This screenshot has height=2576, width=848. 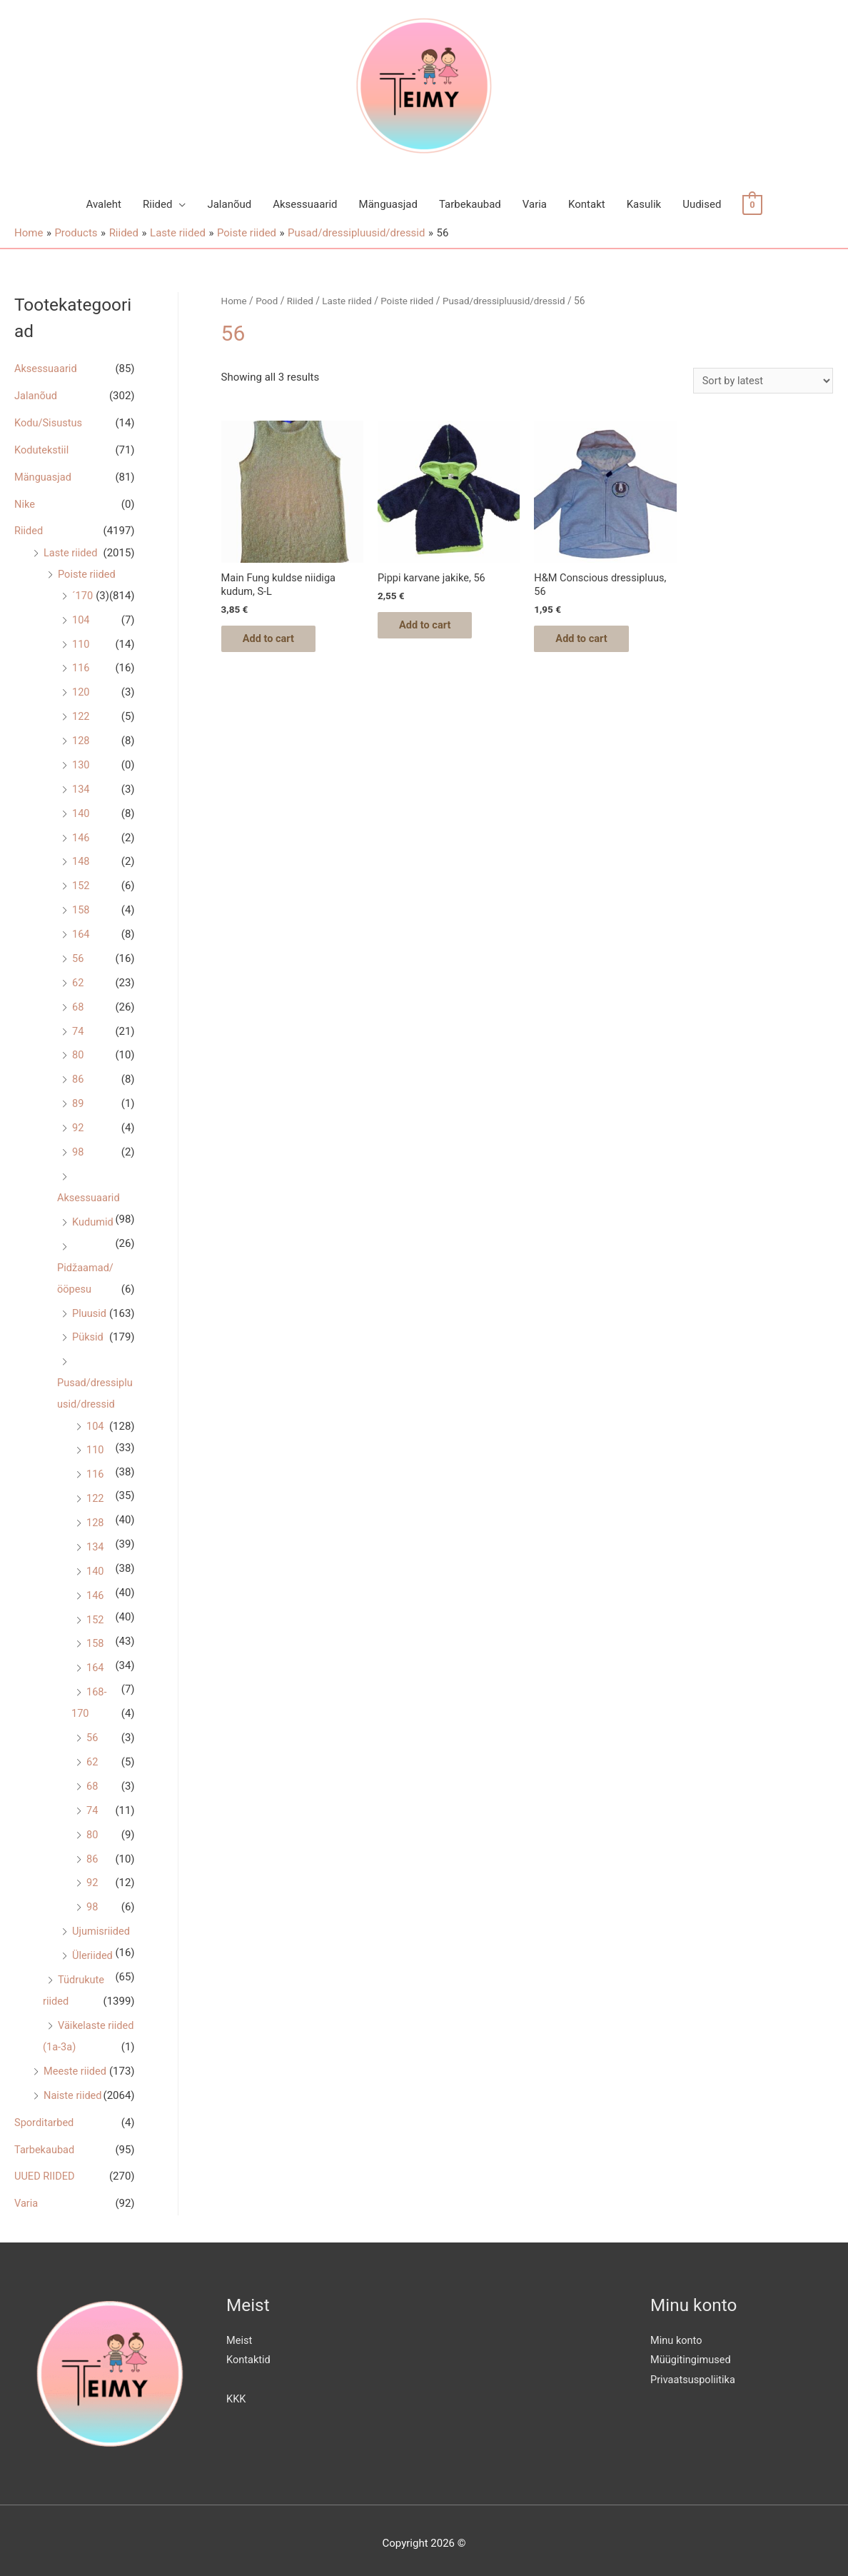 What do you see at coordinates (388, 204) in the screenshot?
I see `Mänguasjad` at bounding box center [388, 204].